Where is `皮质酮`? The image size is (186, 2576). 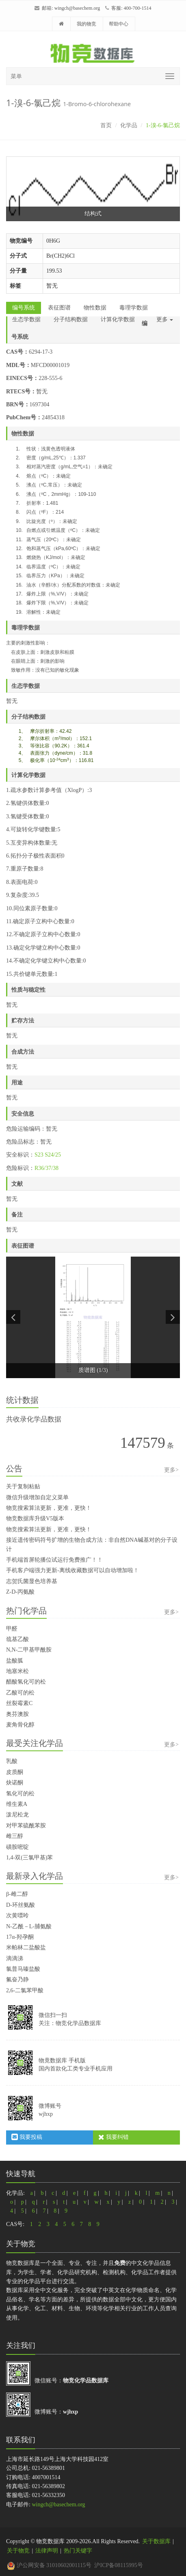
皮质酮 is located at coordinates (14, 1772).